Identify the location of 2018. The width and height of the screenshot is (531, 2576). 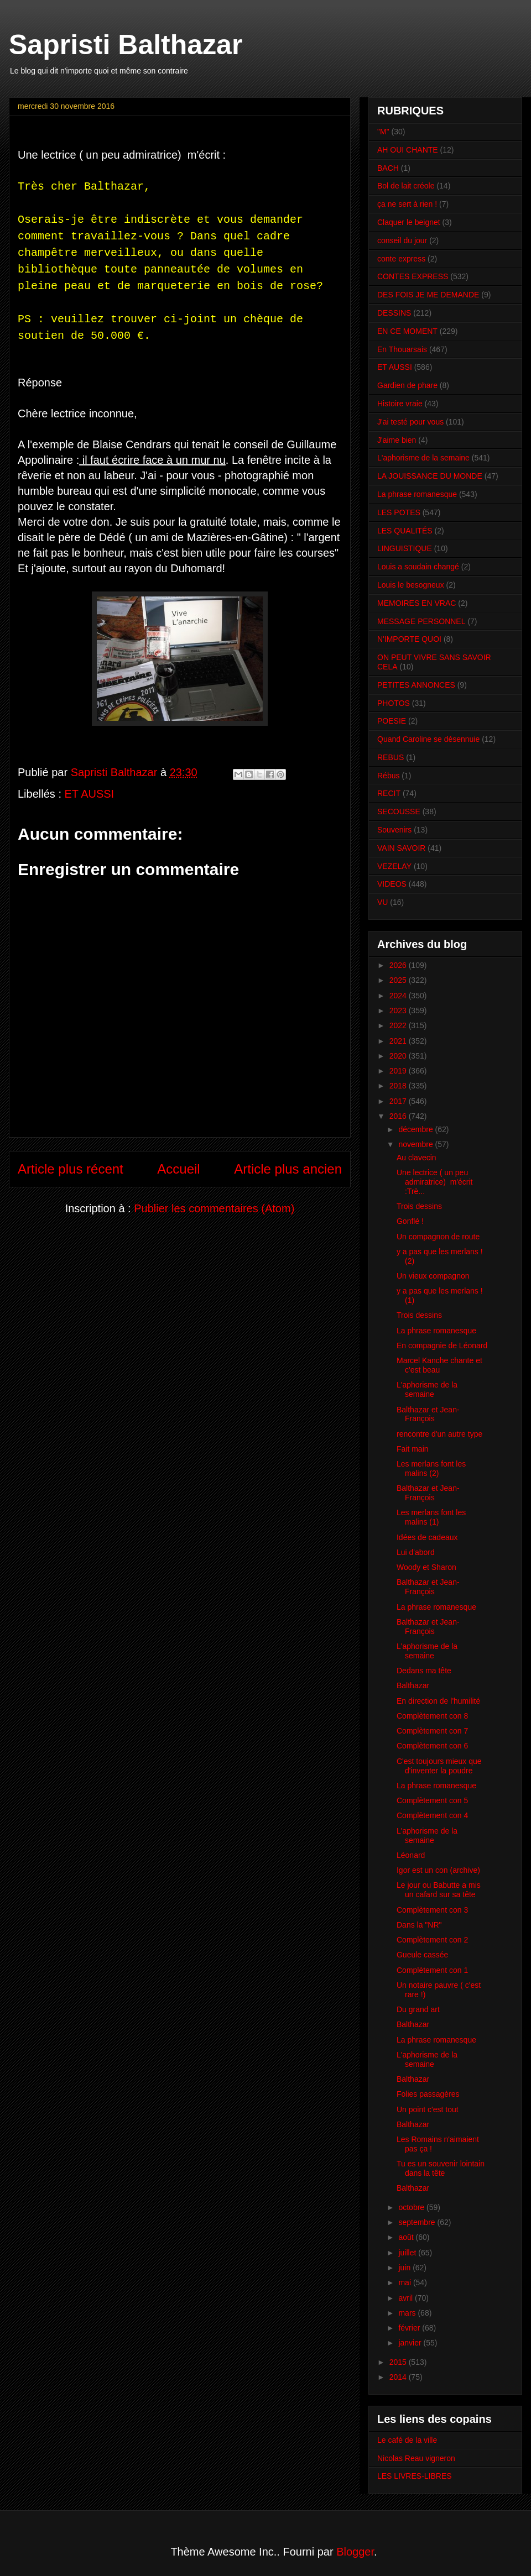
(399, 1085).